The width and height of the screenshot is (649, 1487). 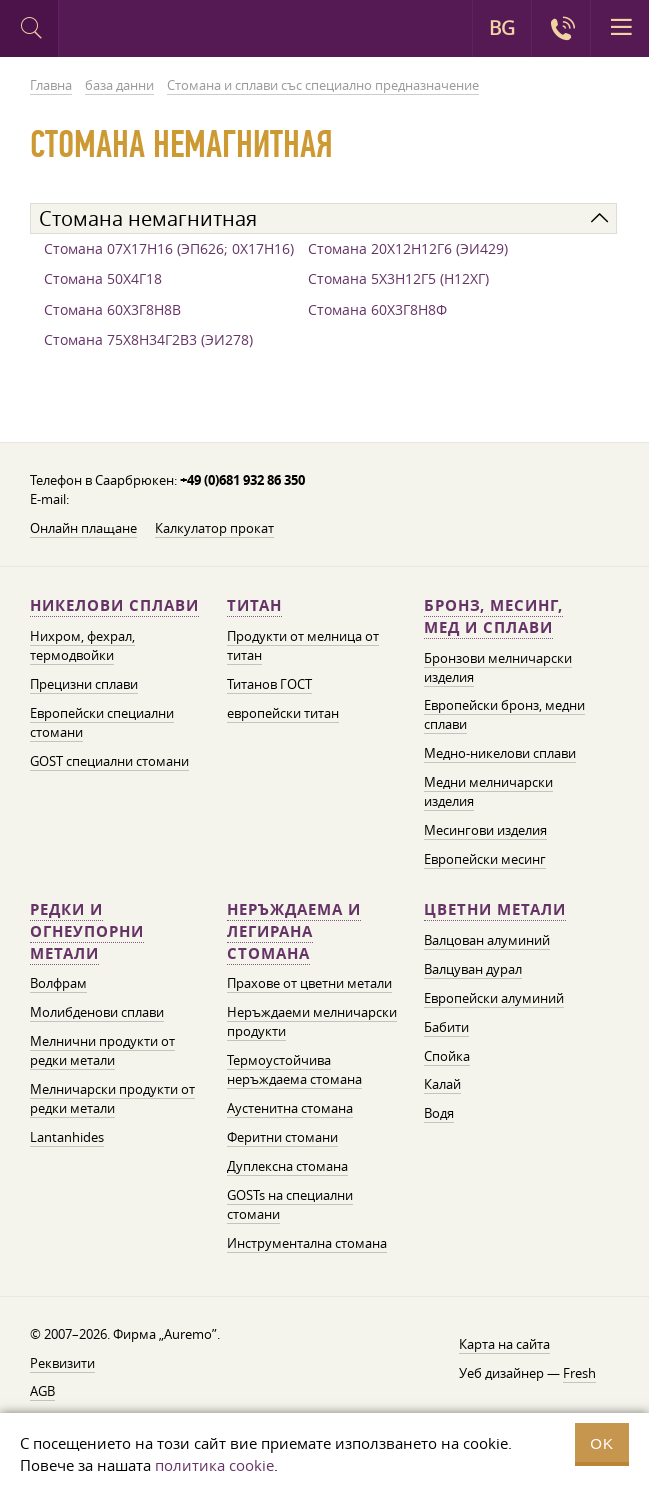 What do you see at coordinates (303, 645) in the screenshot?
I see `Продукти от мелница от титан` at bounding box center [303, 645].